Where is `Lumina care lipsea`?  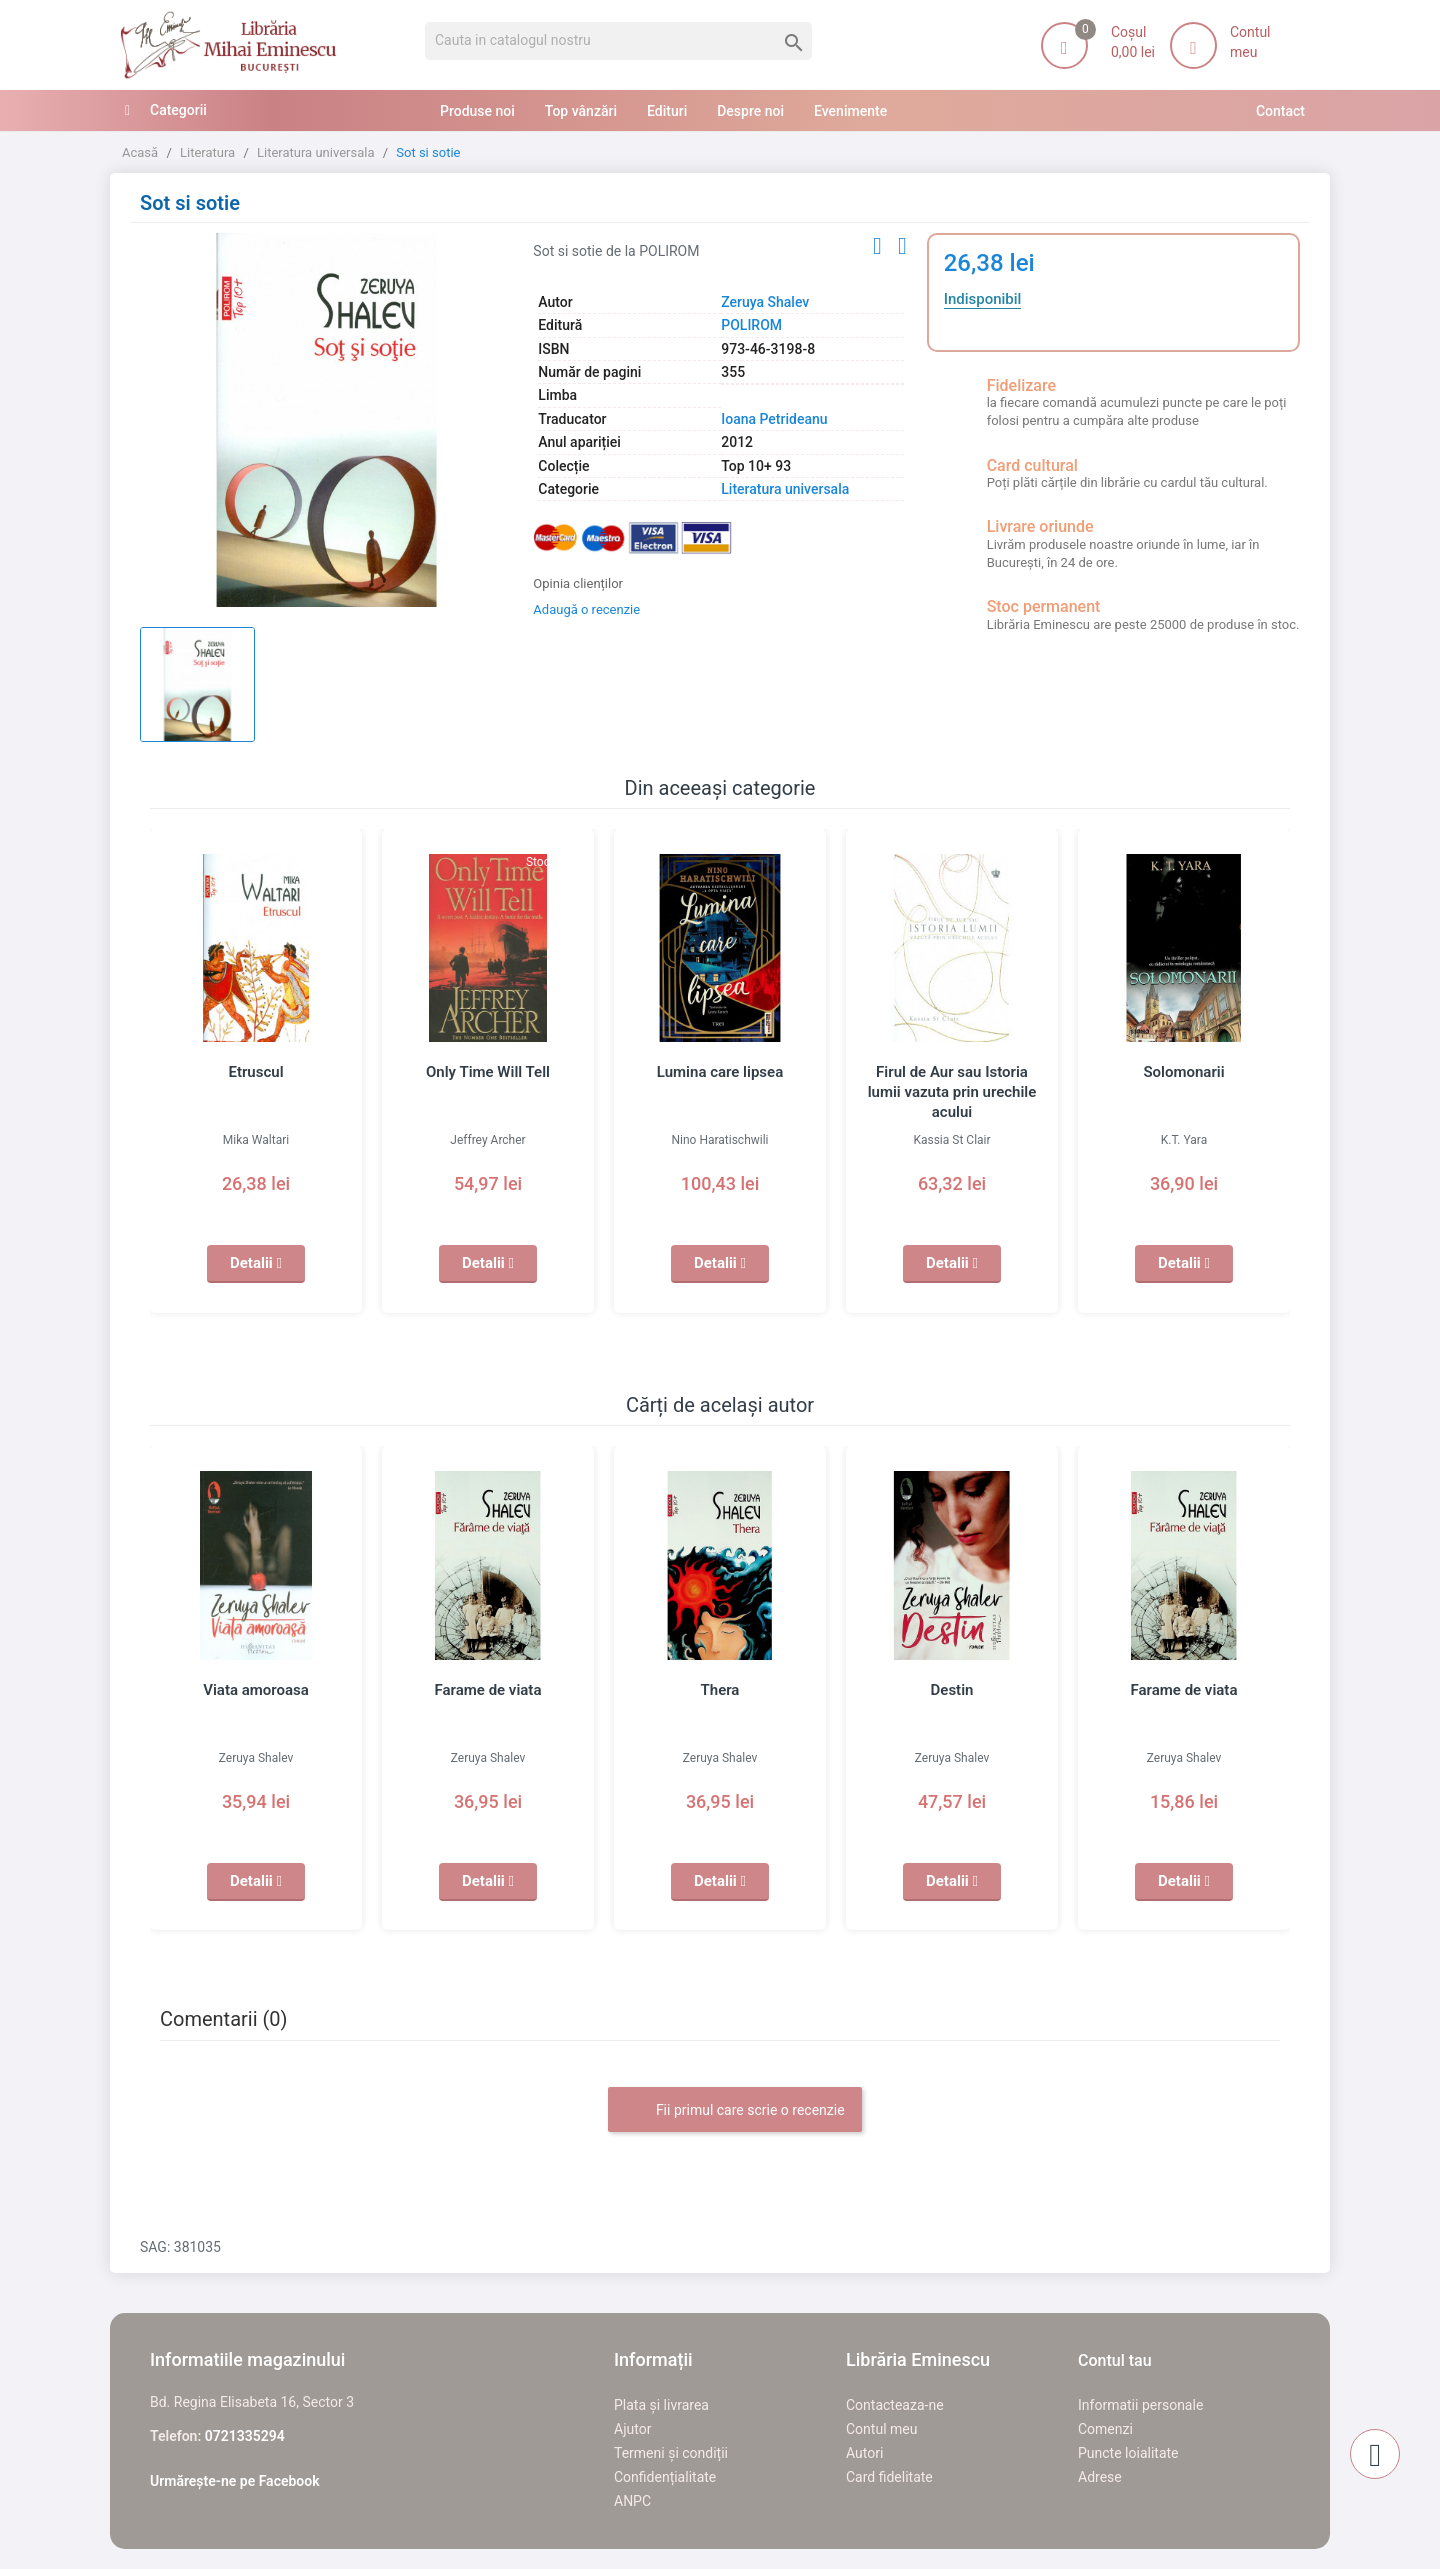 Lumina care lipsea is located at coordinates (720, 1072).